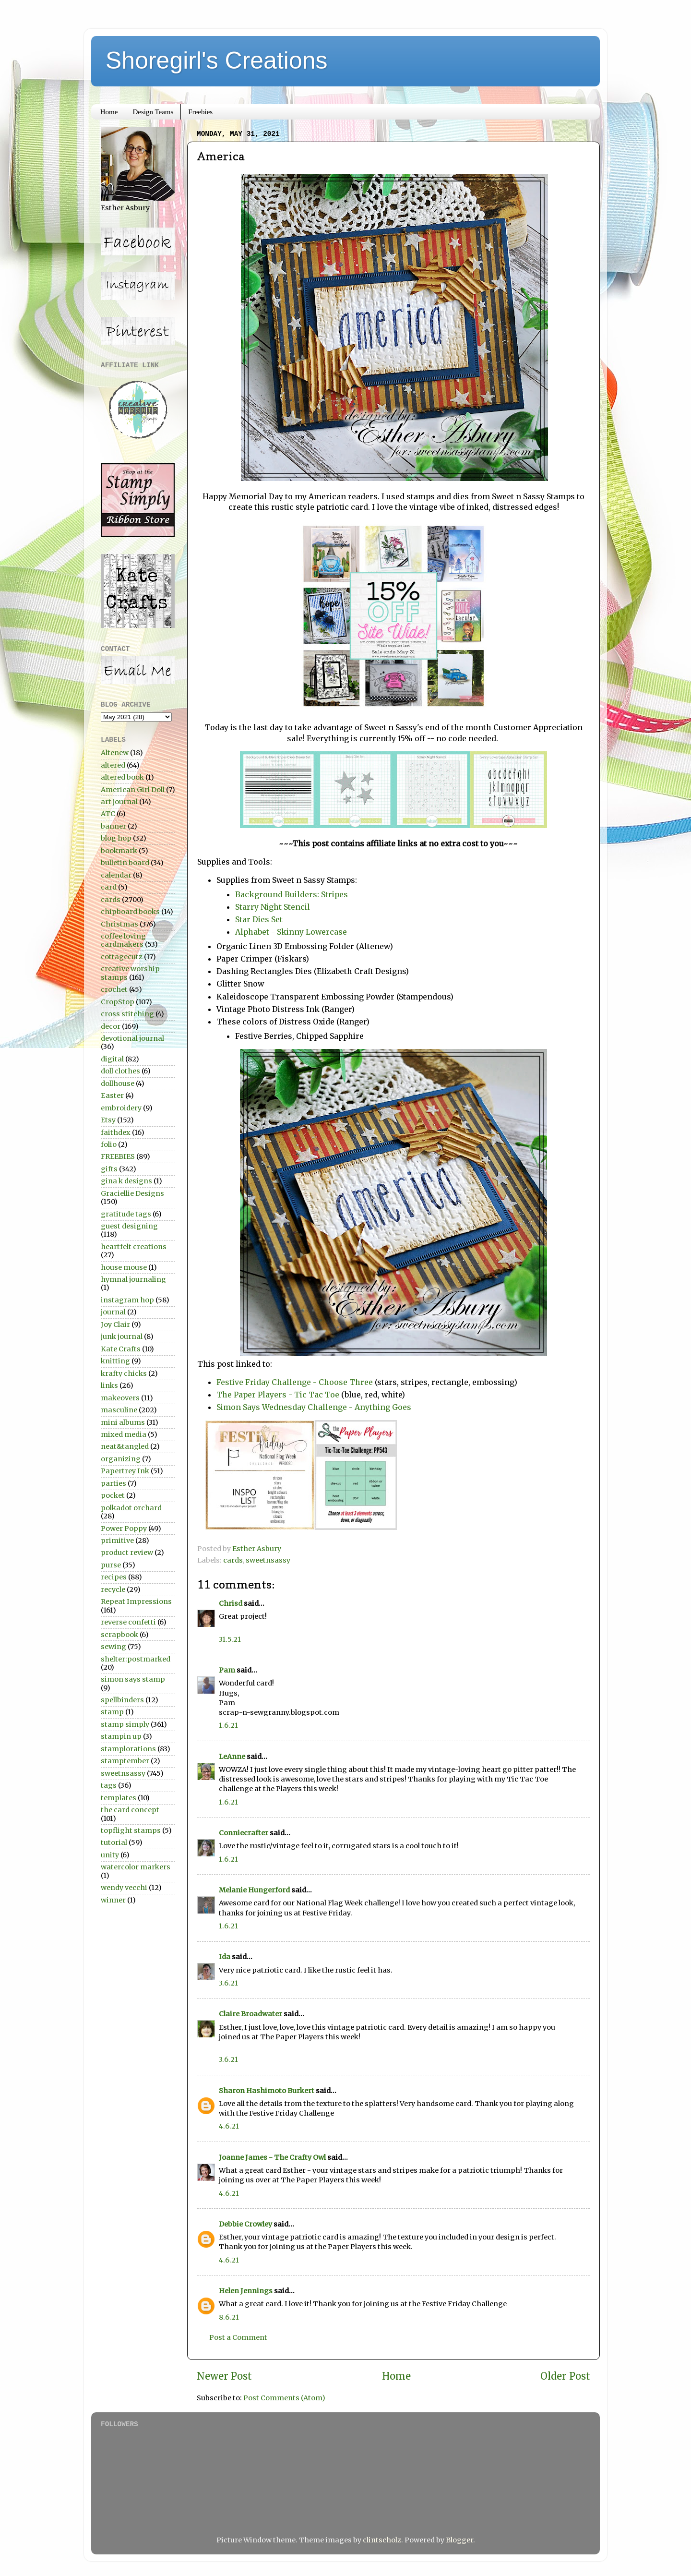 This screenshot has height=2576, width=691. I want to click on Repeat Impressions, so click(136, 1601).